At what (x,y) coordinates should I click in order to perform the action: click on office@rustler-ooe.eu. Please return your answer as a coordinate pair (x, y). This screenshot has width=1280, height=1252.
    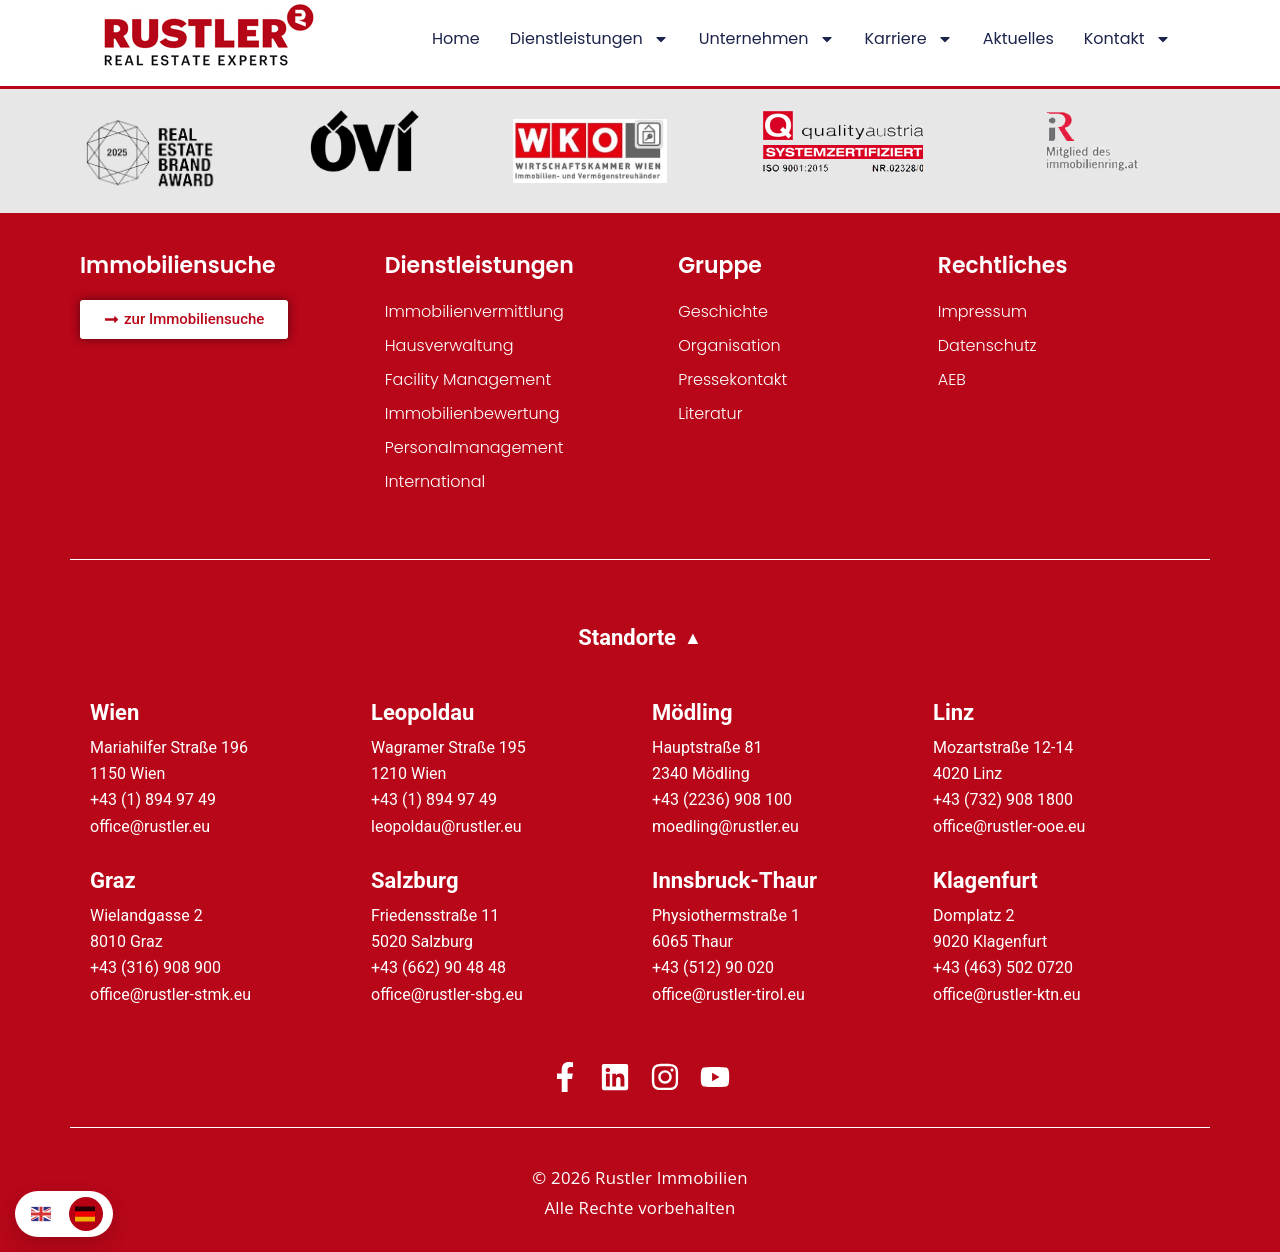
    Looking at the image, I should click on (1009, 826).